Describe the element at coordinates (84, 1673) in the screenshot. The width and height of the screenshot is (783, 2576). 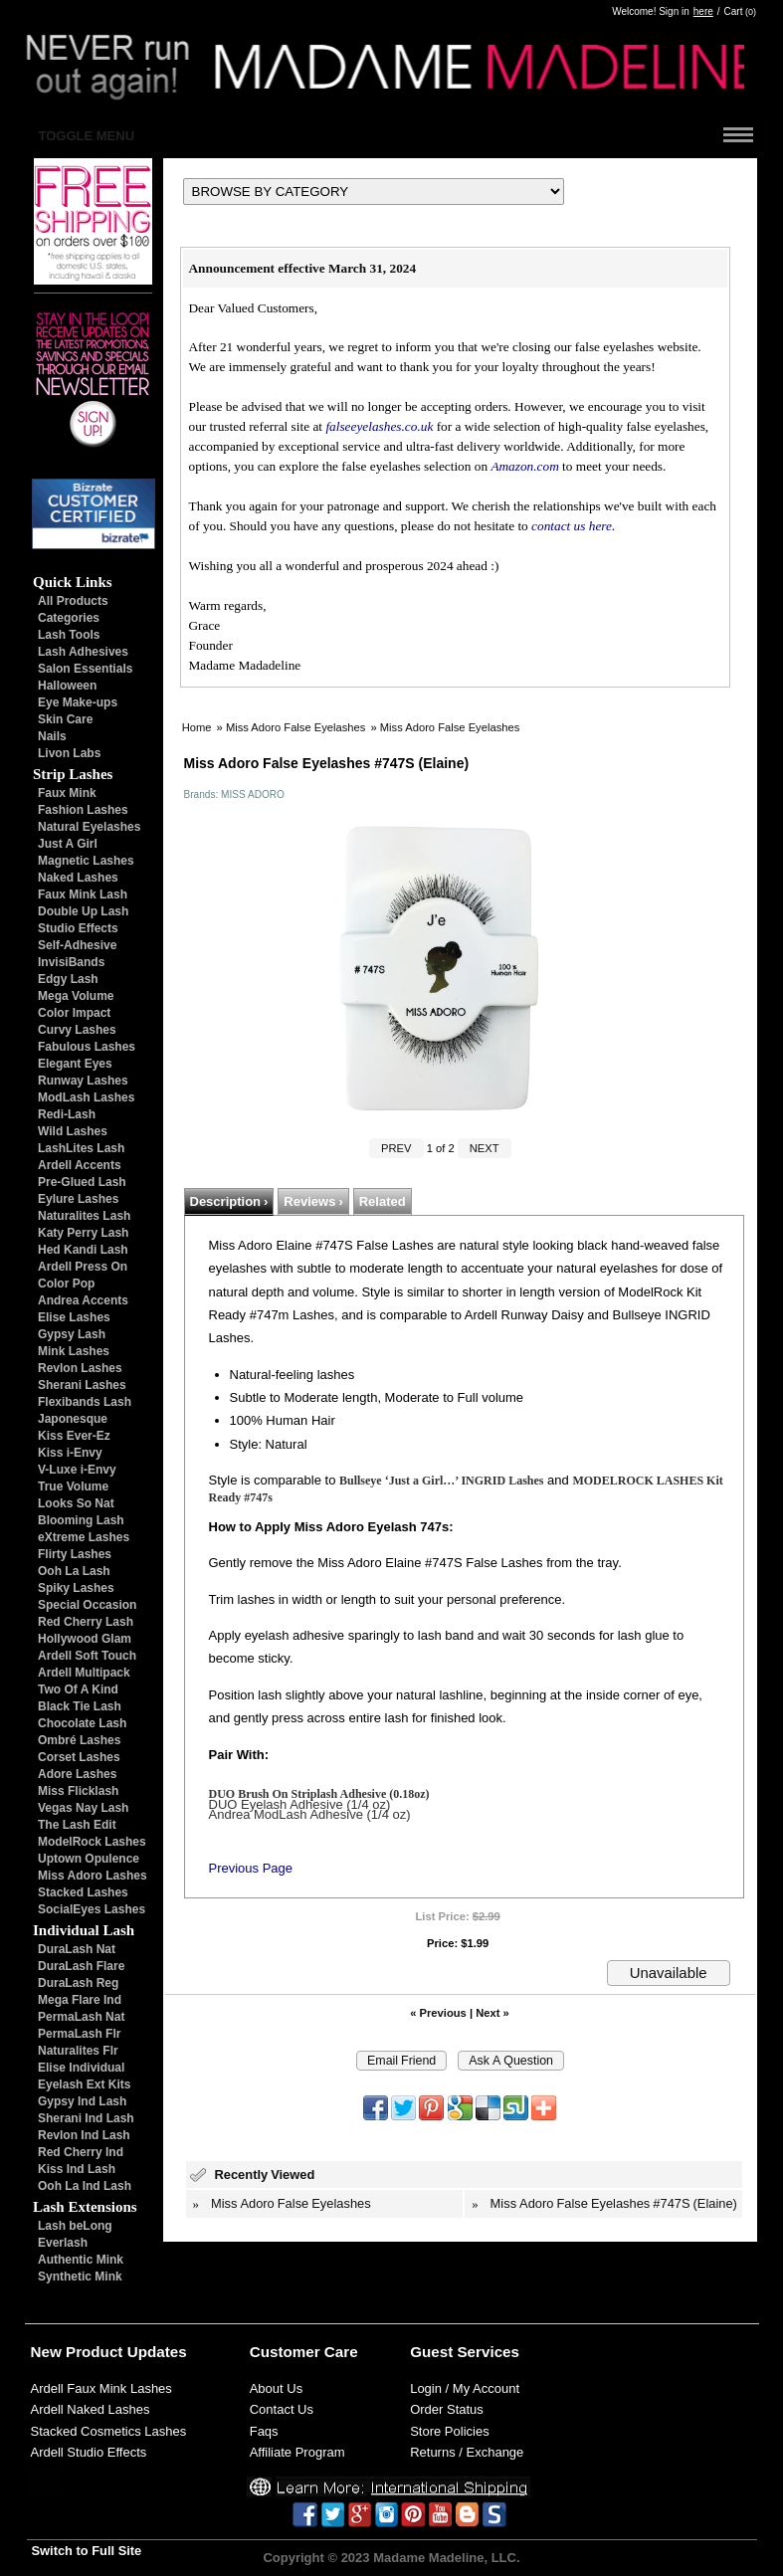
I see `Ardell Multipack` at that location.